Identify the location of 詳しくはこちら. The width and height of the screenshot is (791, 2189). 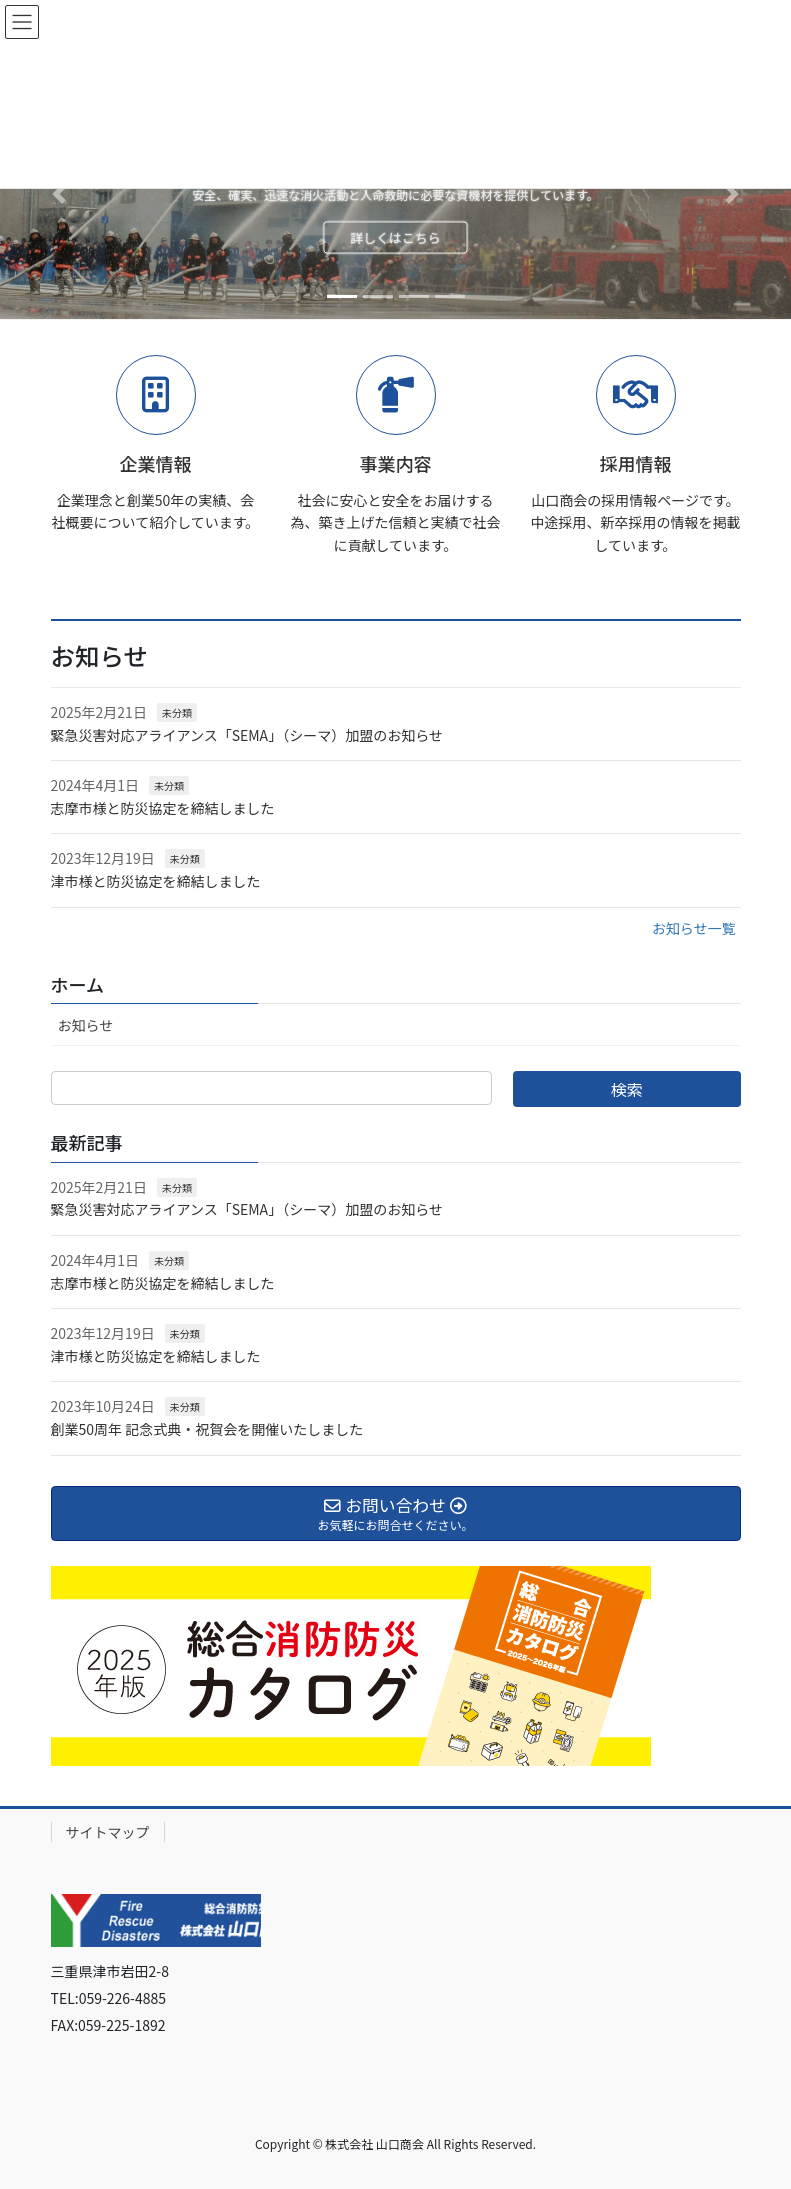
(395, 238).